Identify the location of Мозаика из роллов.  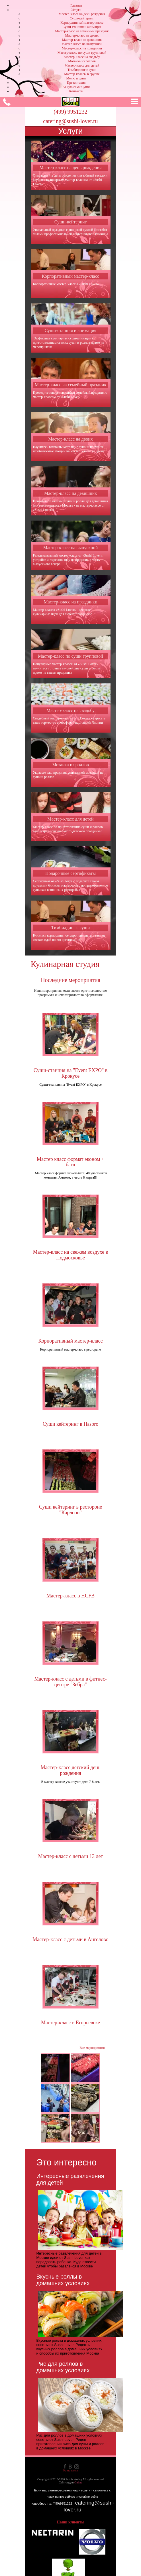
(81, 61).